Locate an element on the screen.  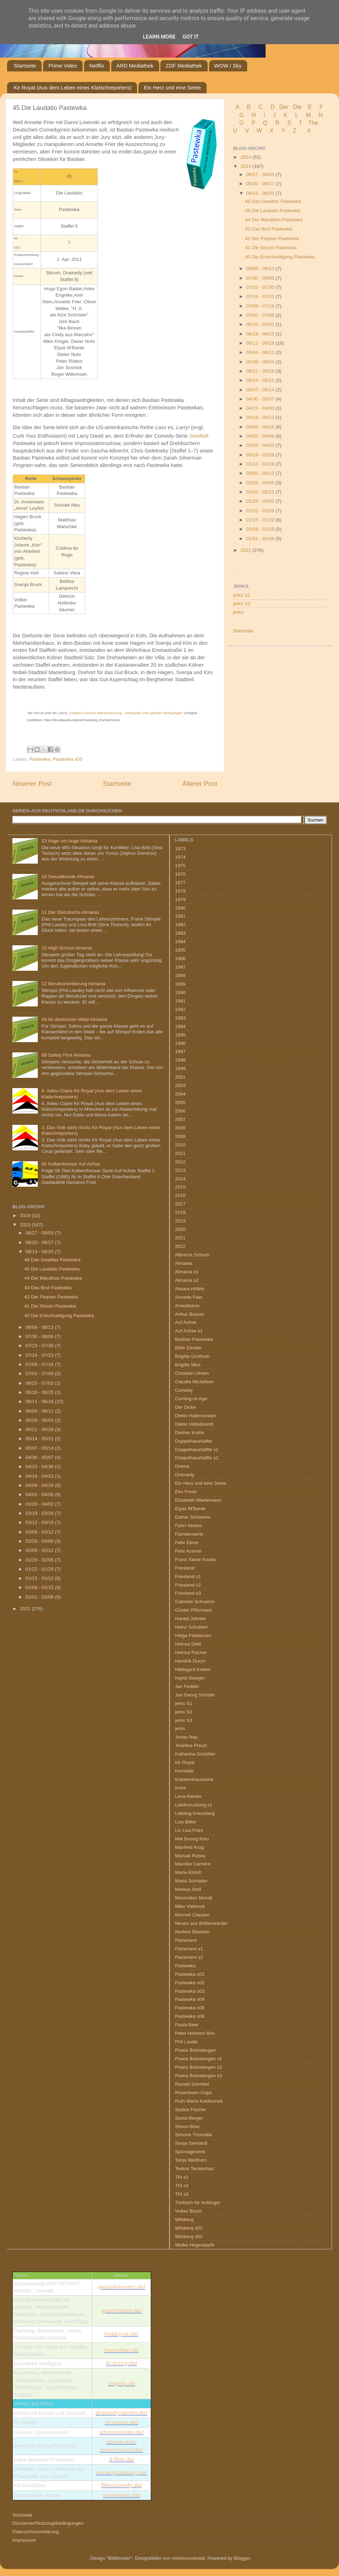
Pastewka s02 is located at coordinates (190, 1982).